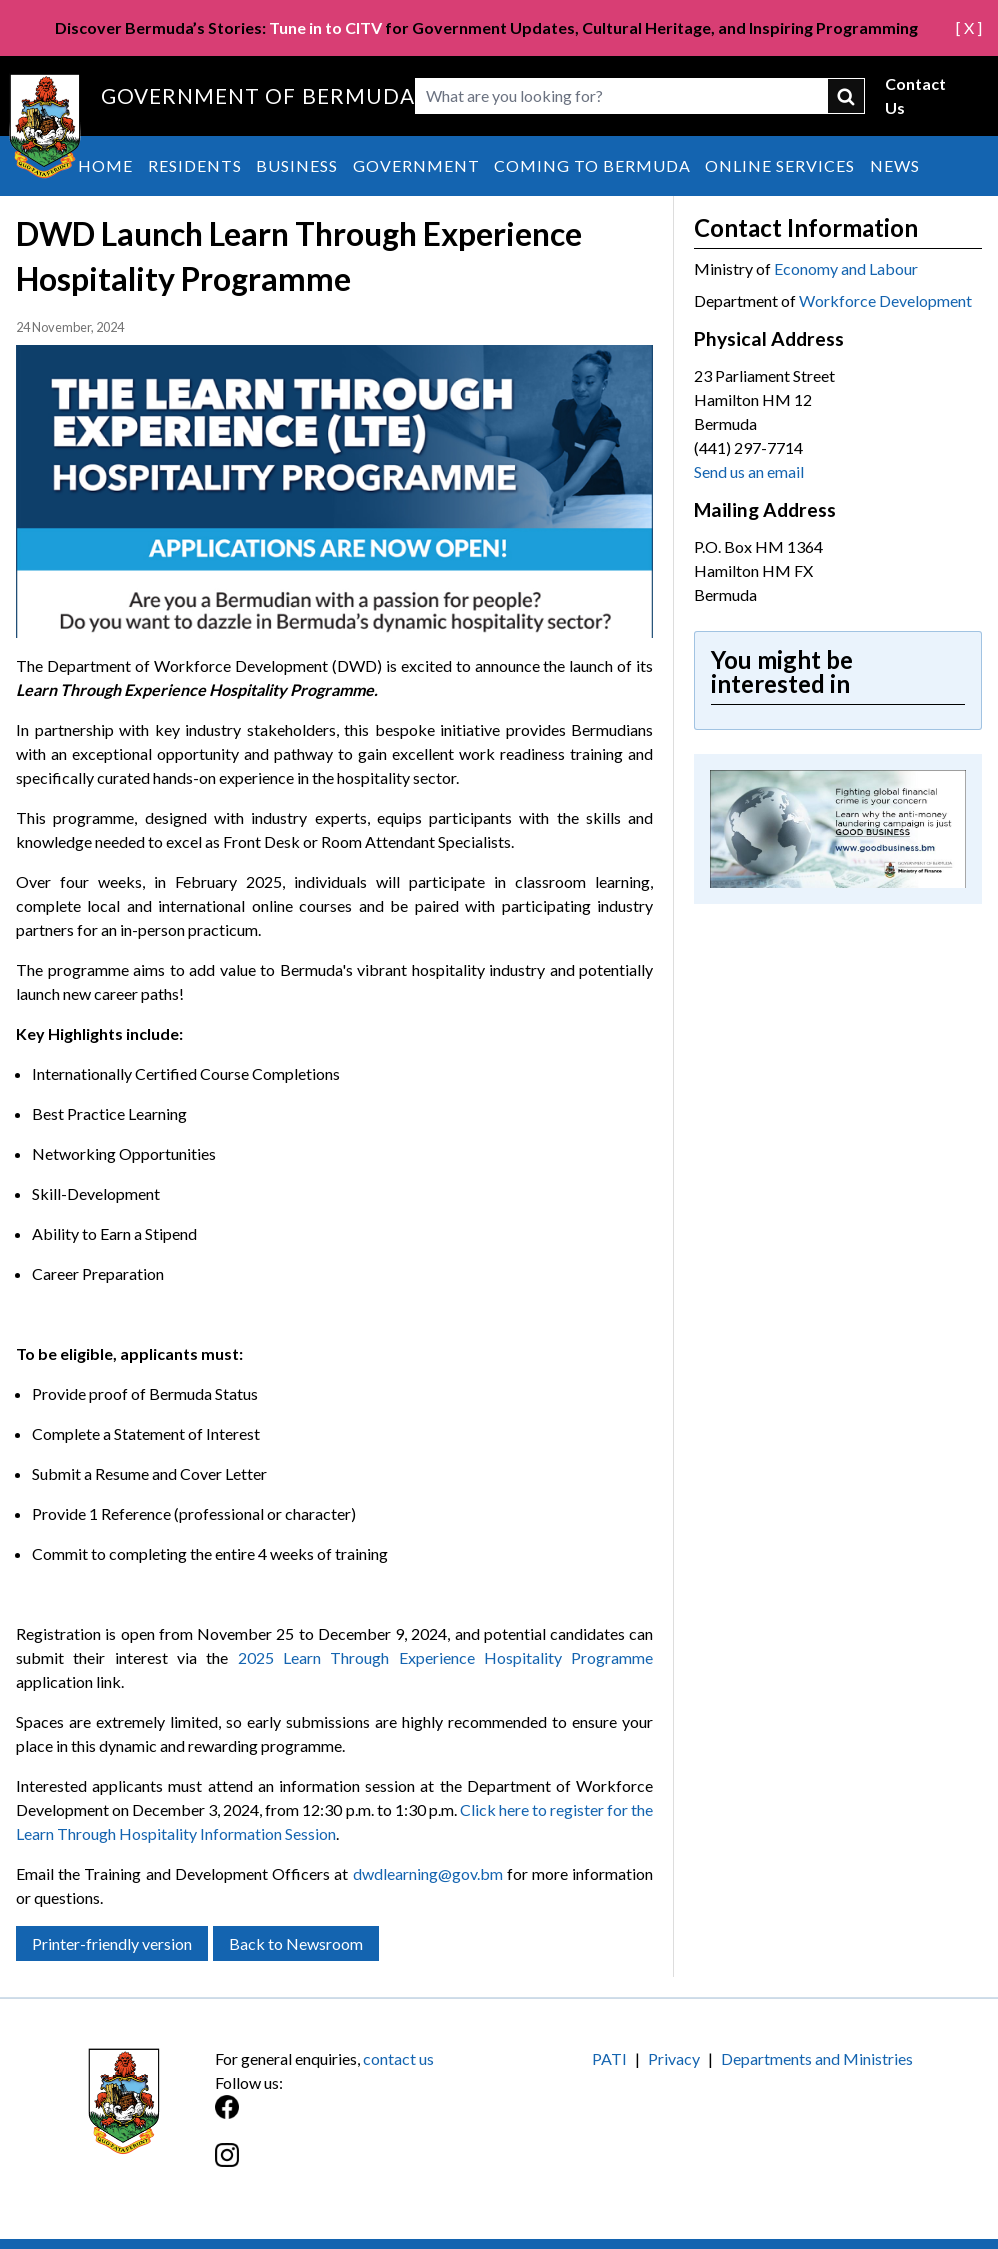 The image size is (998, 2249). Describe the element at coordinates (817, 2058) in the screenshot. I see `Departments and Ministries` at that location.